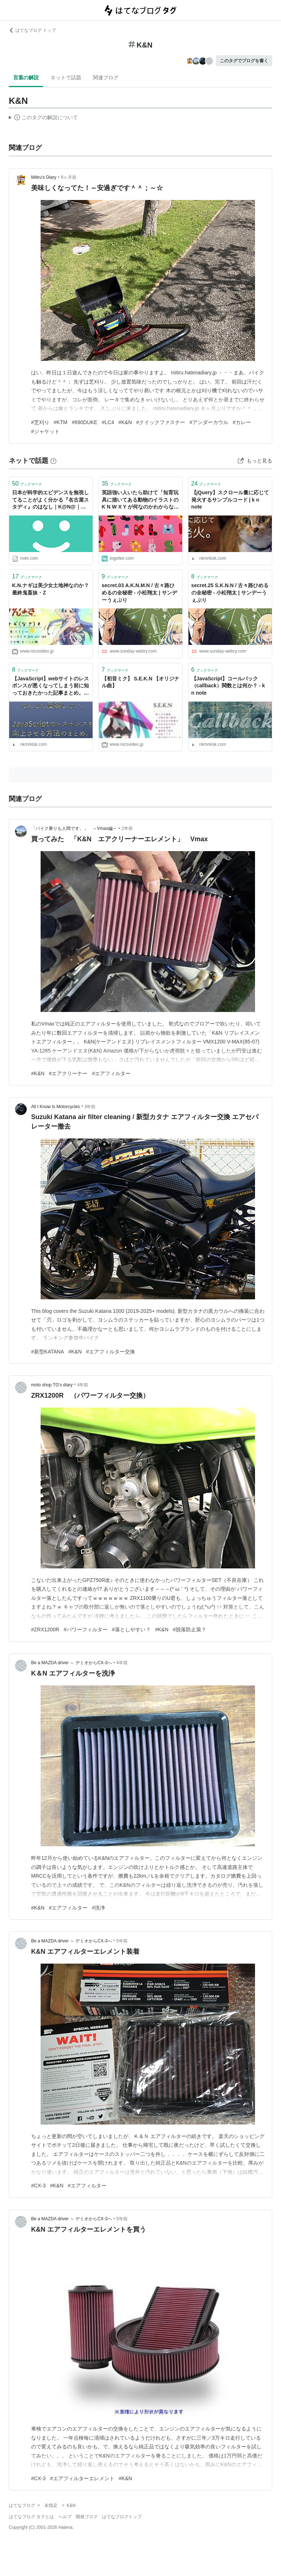 The image size is (281, 2576). Describe the element at coordinates (111, 1073) in the screenshot. I see `#エアフィルター` at that location.